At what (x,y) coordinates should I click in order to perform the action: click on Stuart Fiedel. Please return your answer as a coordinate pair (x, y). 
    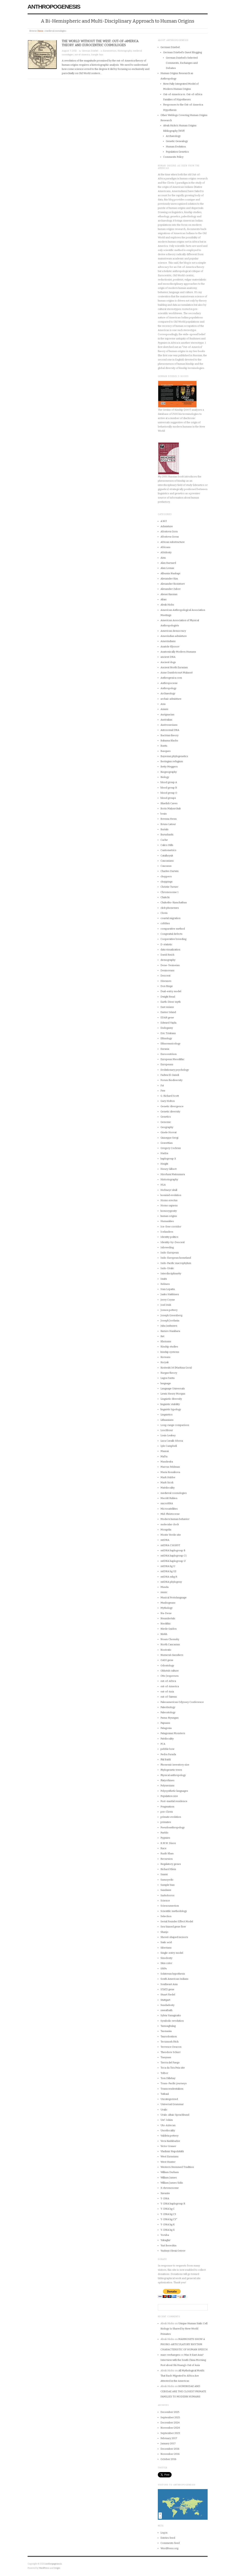
    Looking at the image, I should click on (167, 1994).